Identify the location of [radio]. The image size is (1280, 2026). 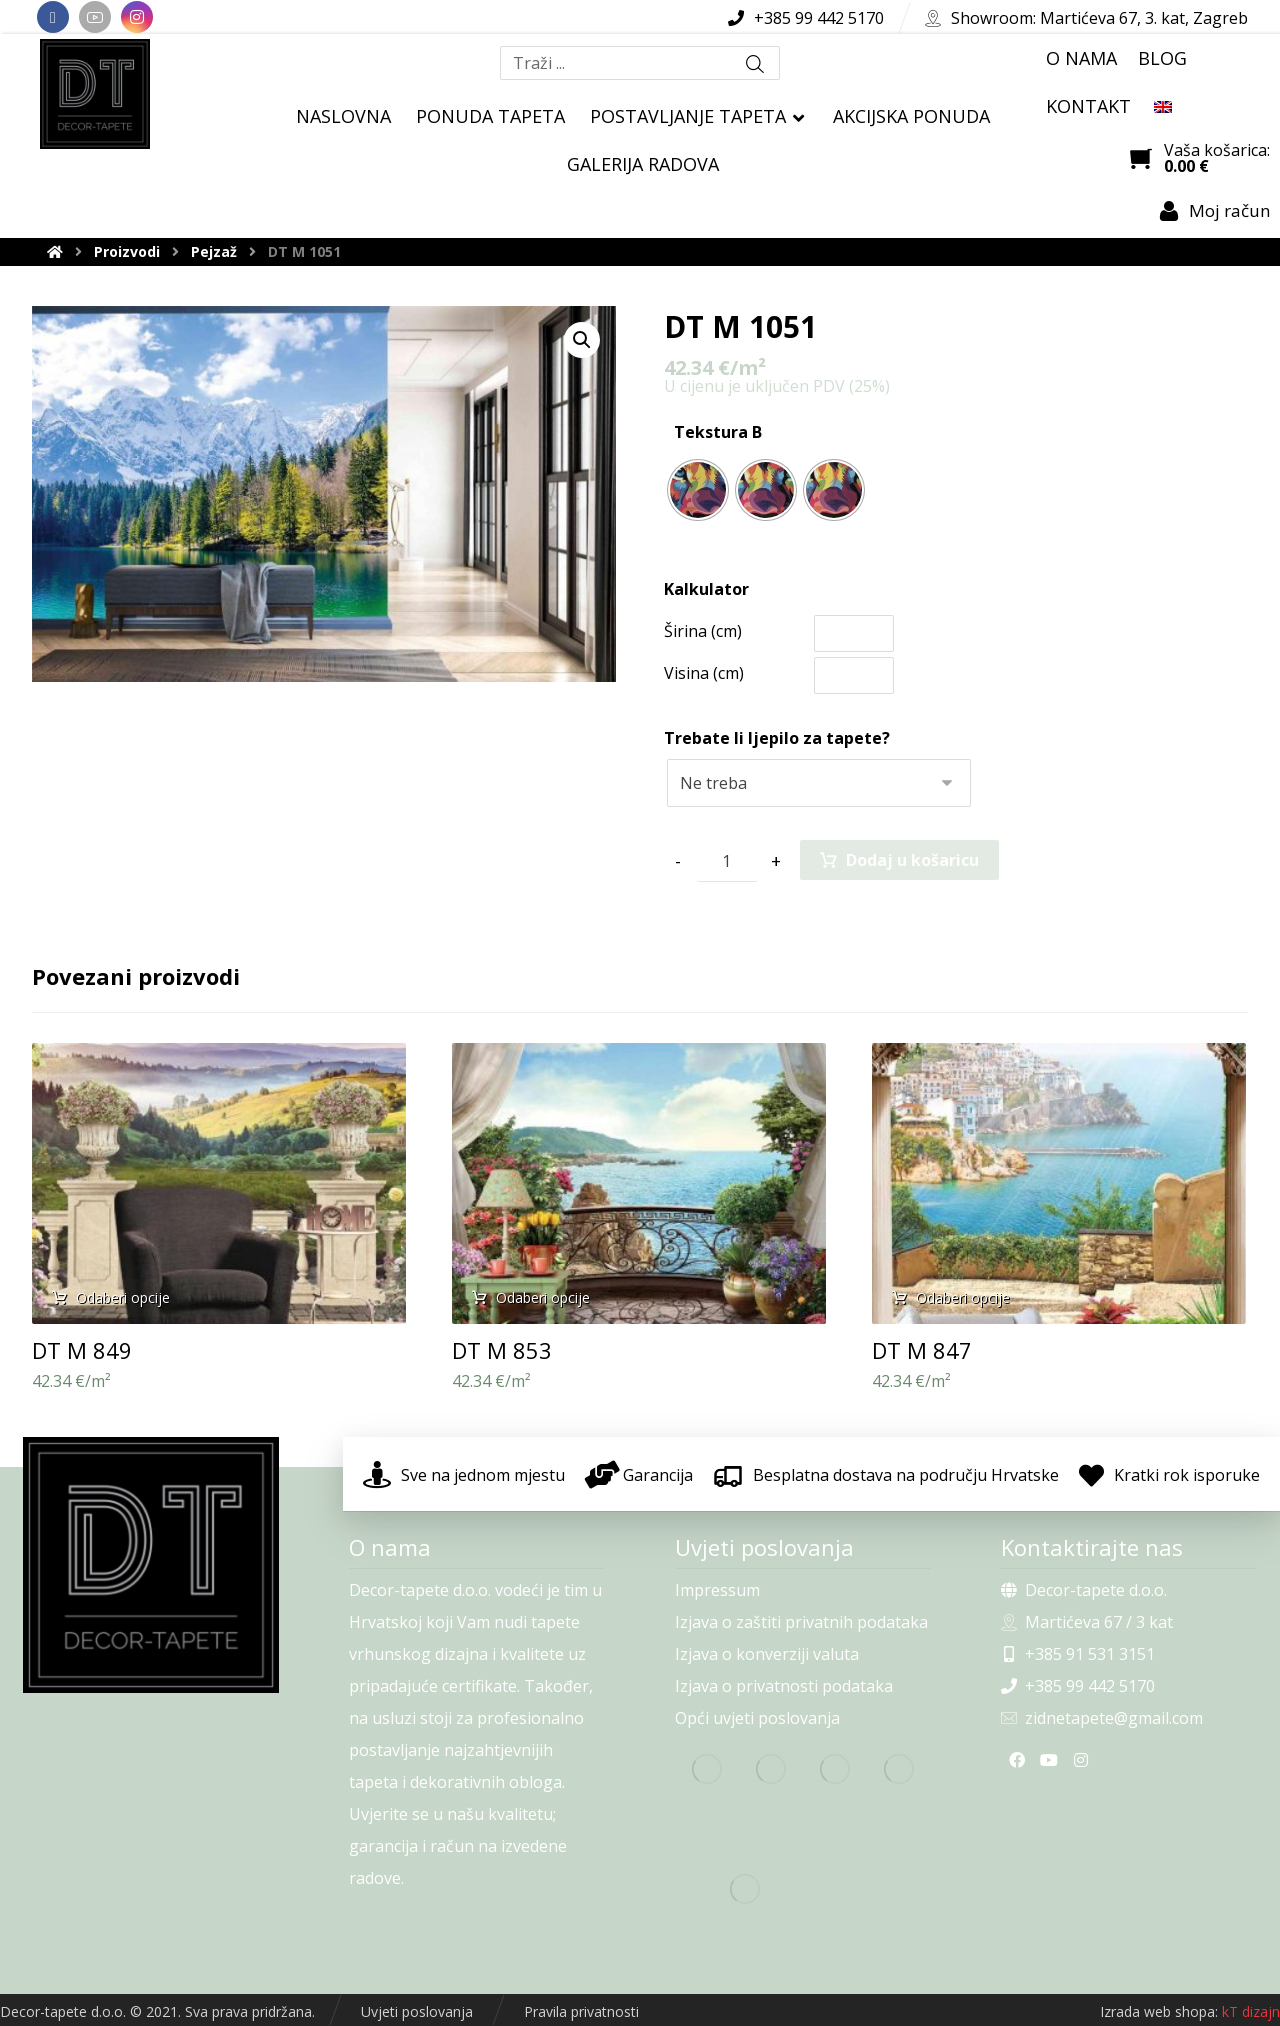
(698, 490).